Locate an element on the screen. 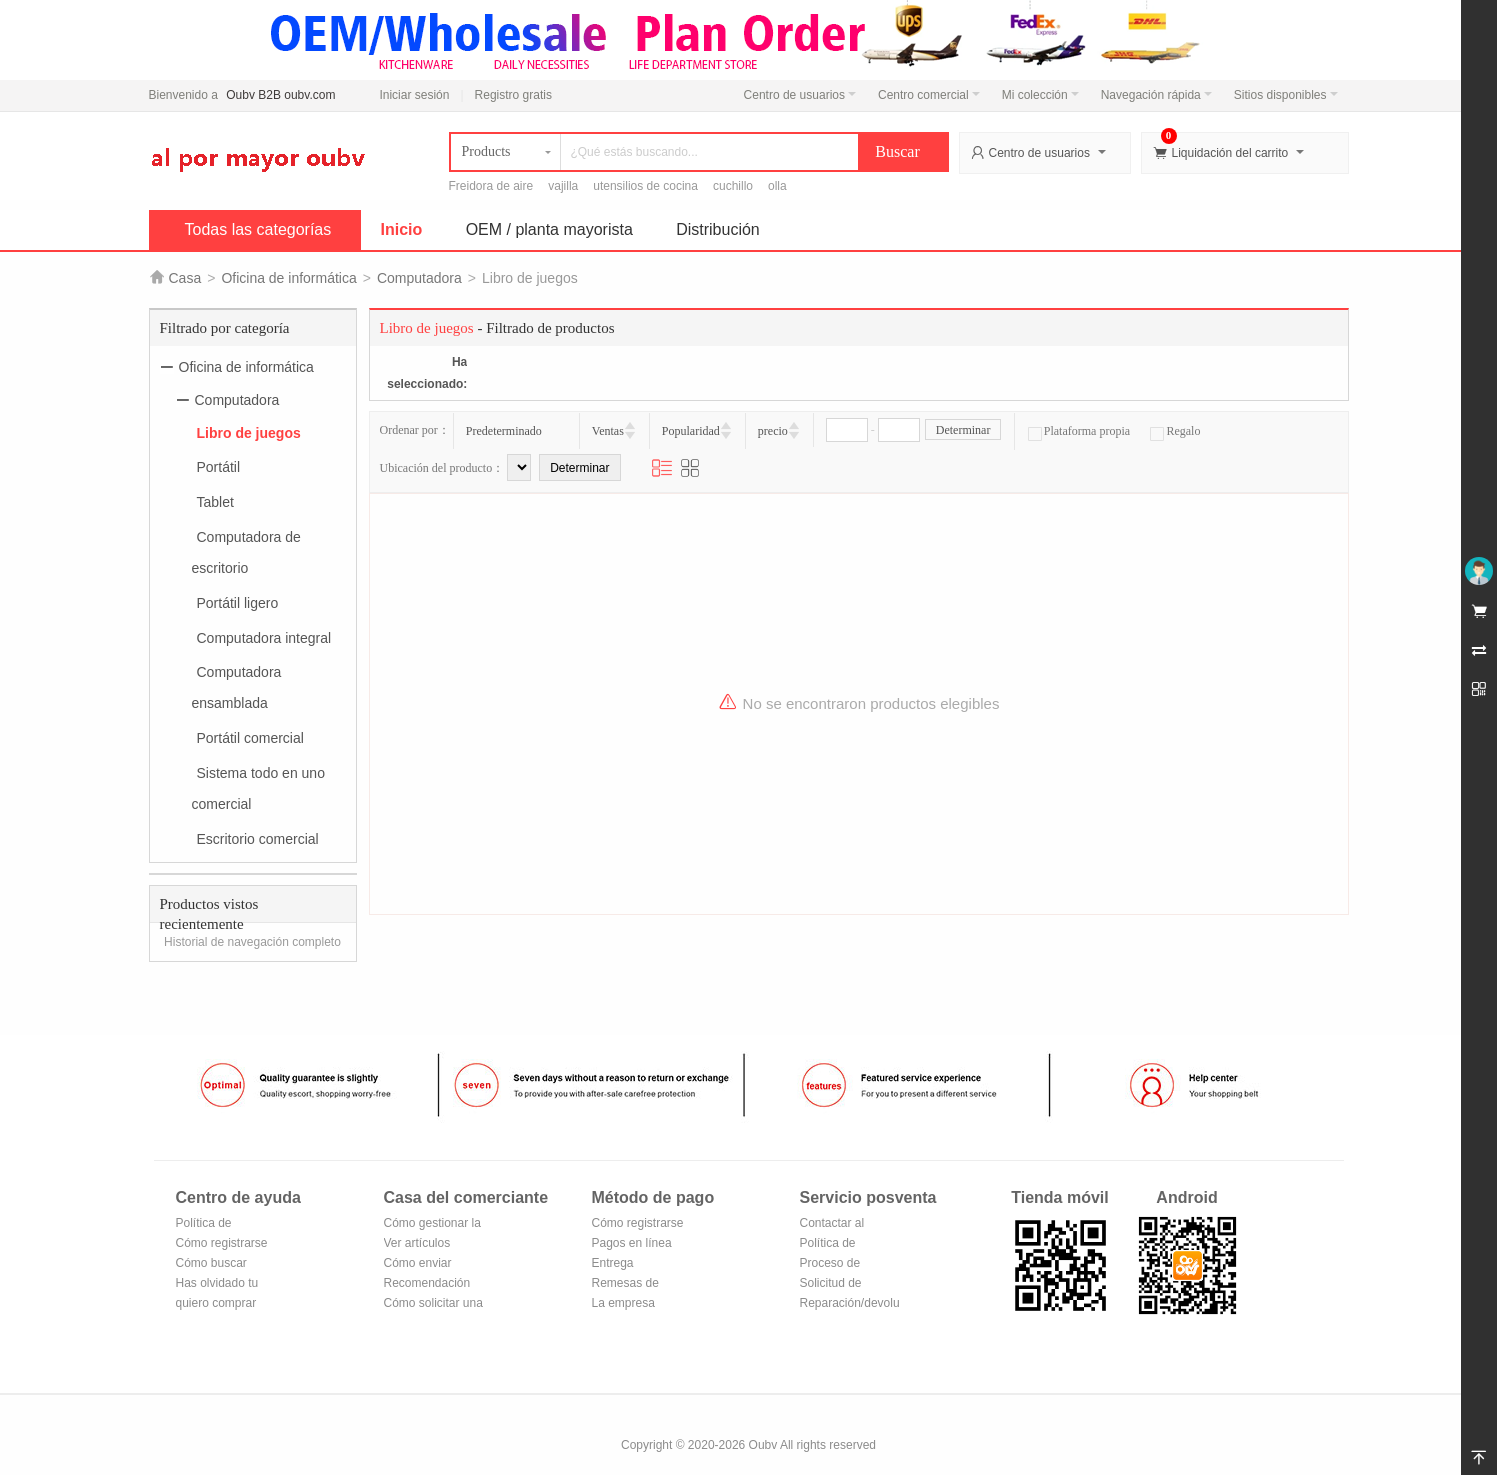 The height and width of the screenshot is (1475, 1497). Mi colección is located at coordinates (1040, 95).